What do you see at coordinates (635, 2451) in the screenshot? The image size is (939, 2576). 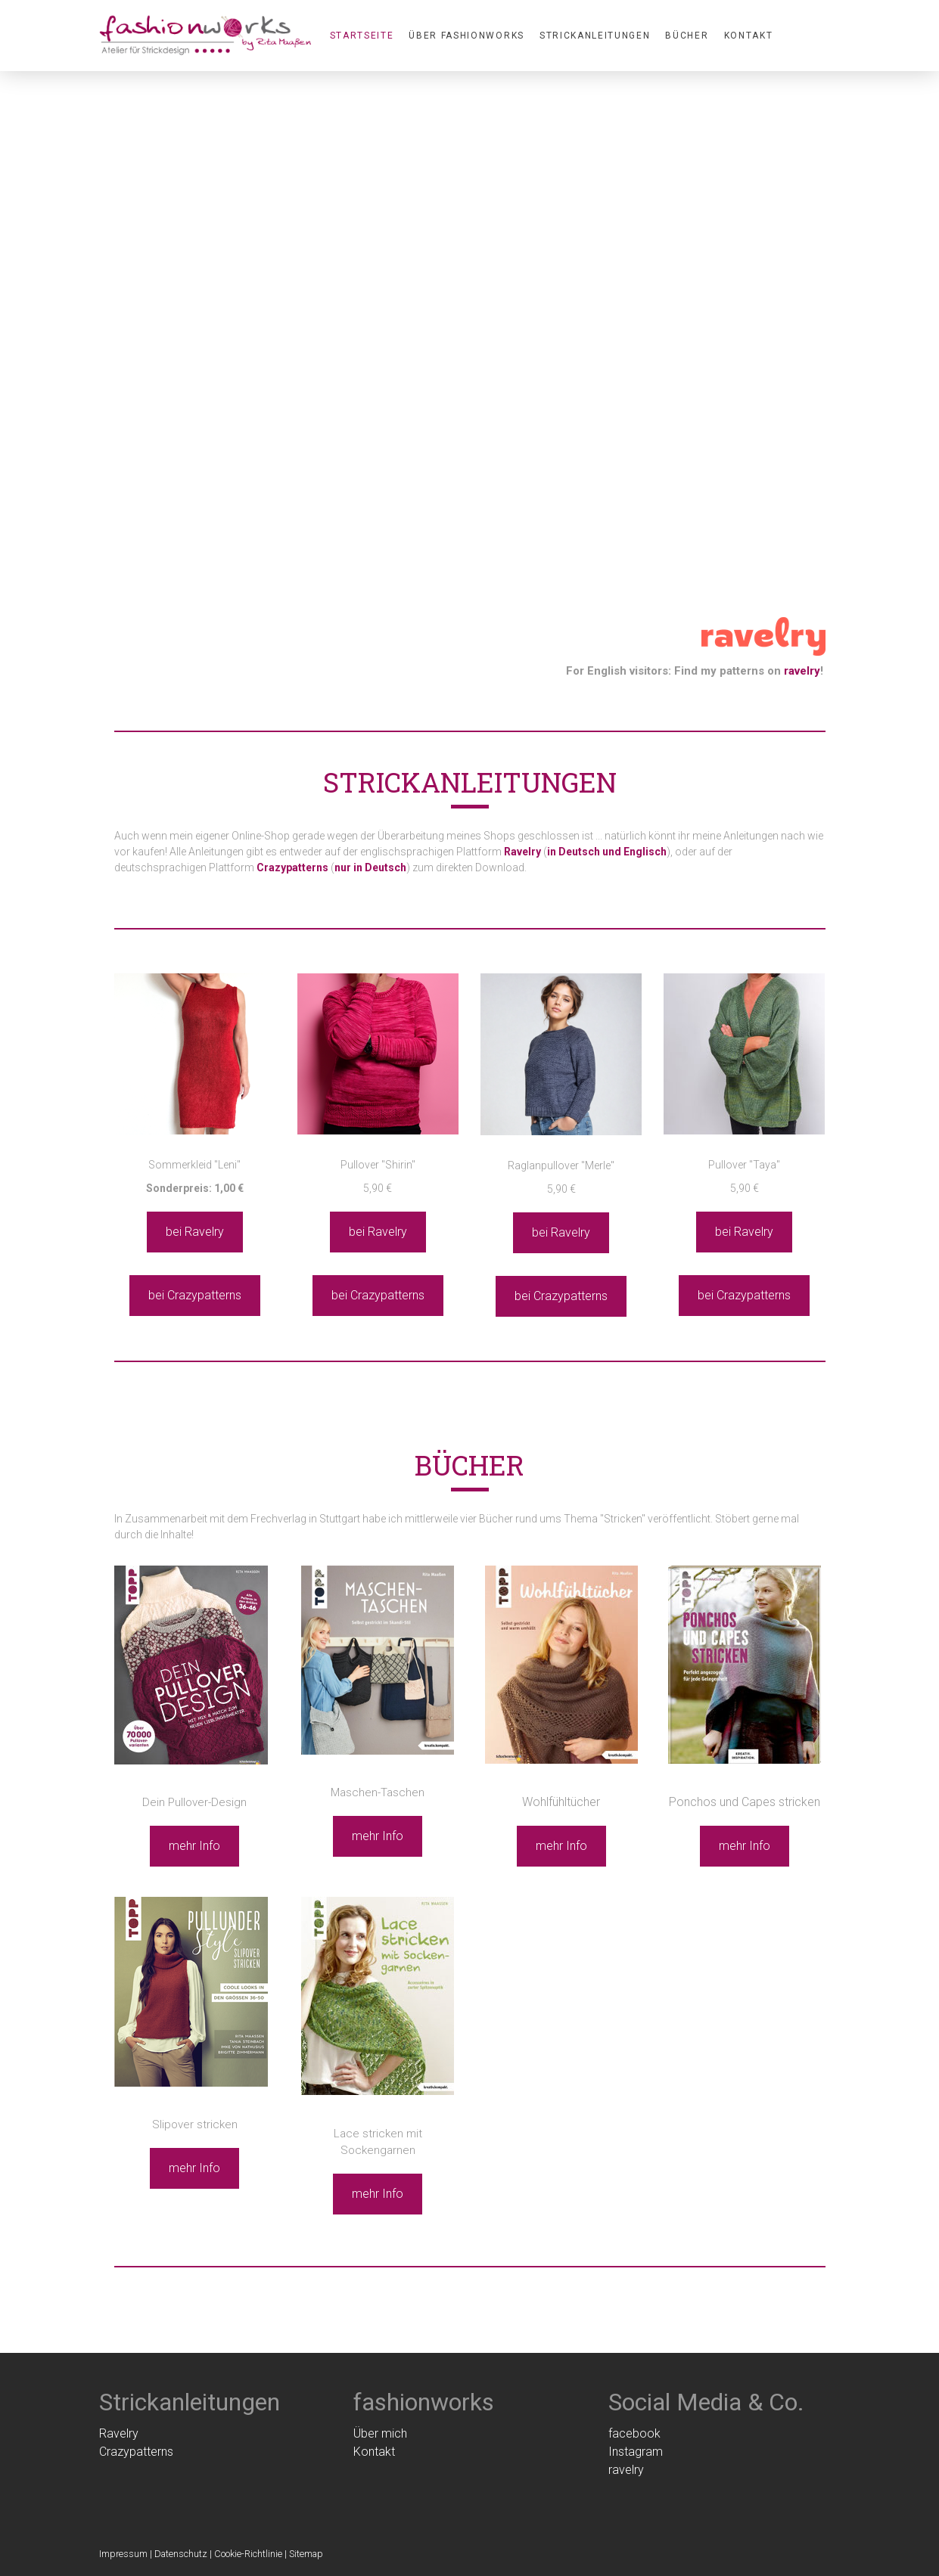 I see `Instagram` at bounding box center [635, 2451].